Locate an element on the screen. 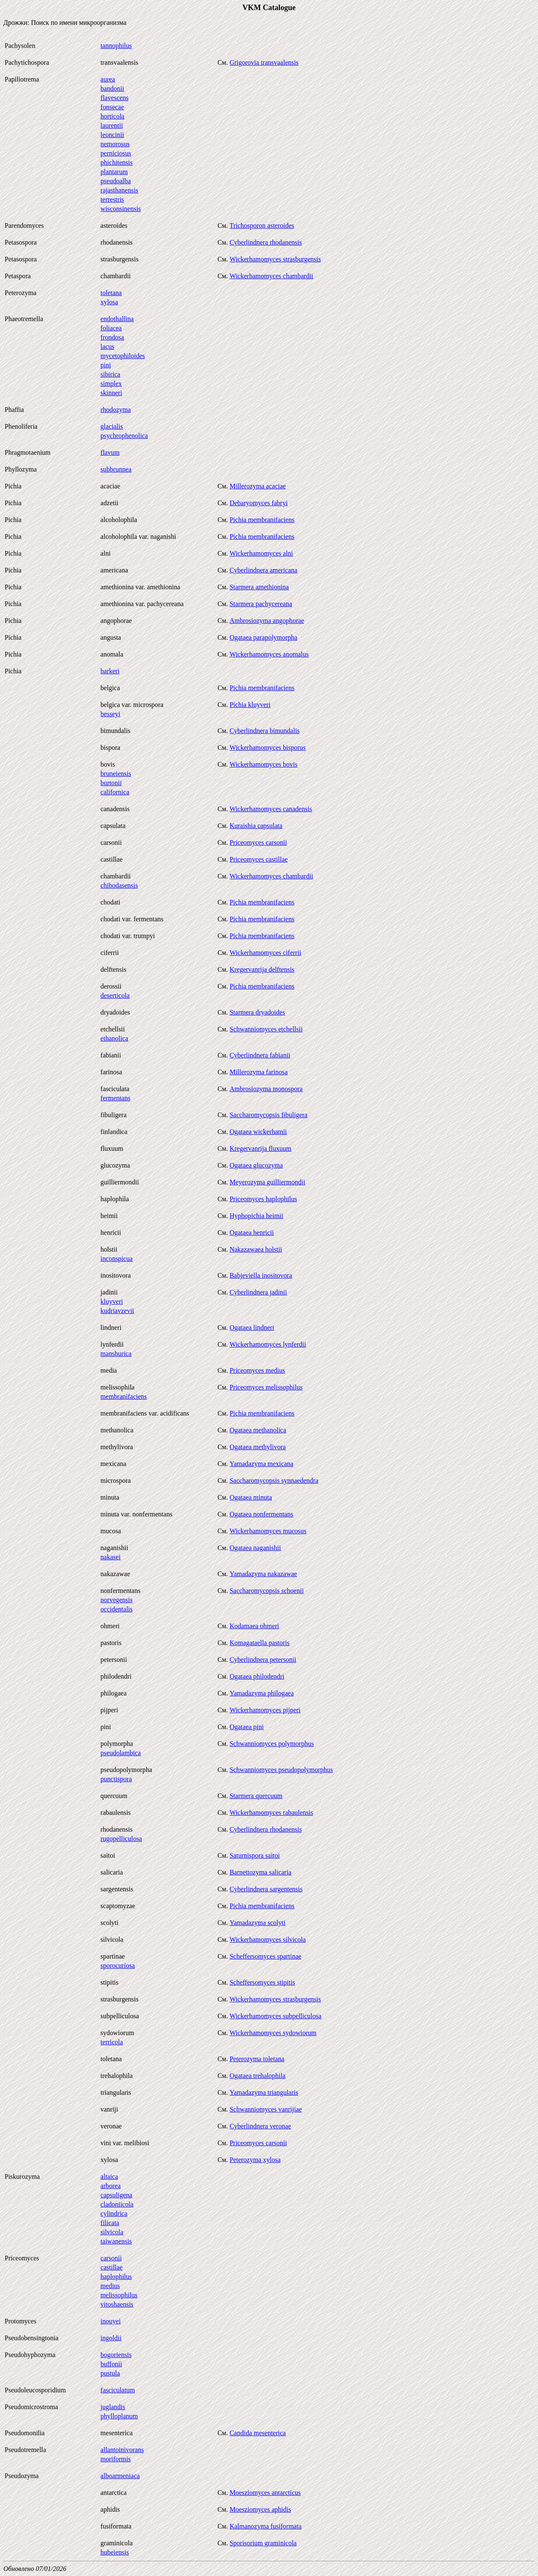 The width and height of the screenshot is (538, 2576). membranifaciens is located at coordinates (123, 1396).